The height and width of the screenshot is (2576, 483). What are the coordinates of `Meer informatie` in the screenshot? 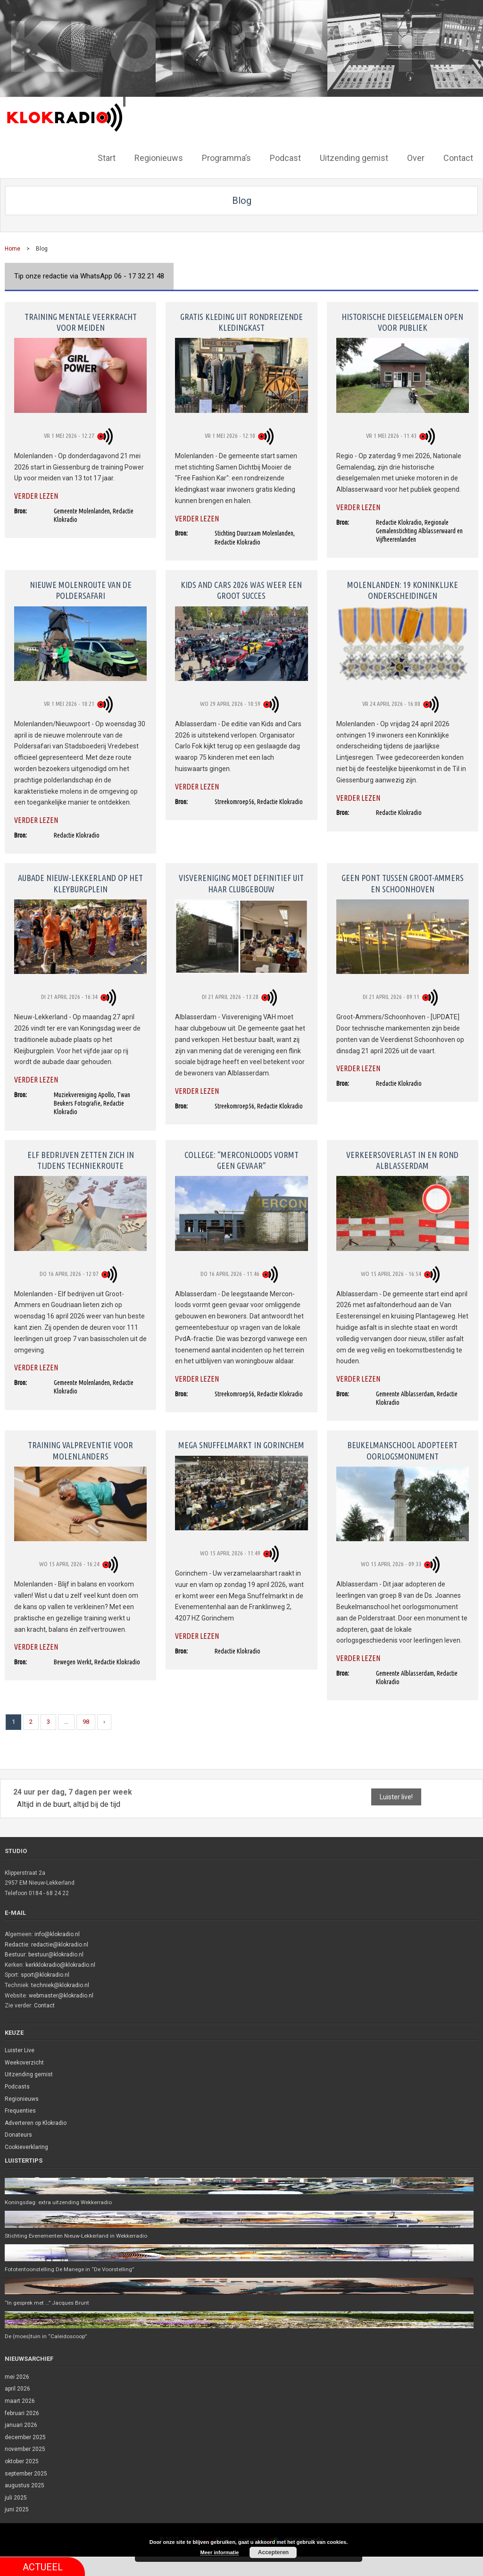 It's located at (219, 2552).